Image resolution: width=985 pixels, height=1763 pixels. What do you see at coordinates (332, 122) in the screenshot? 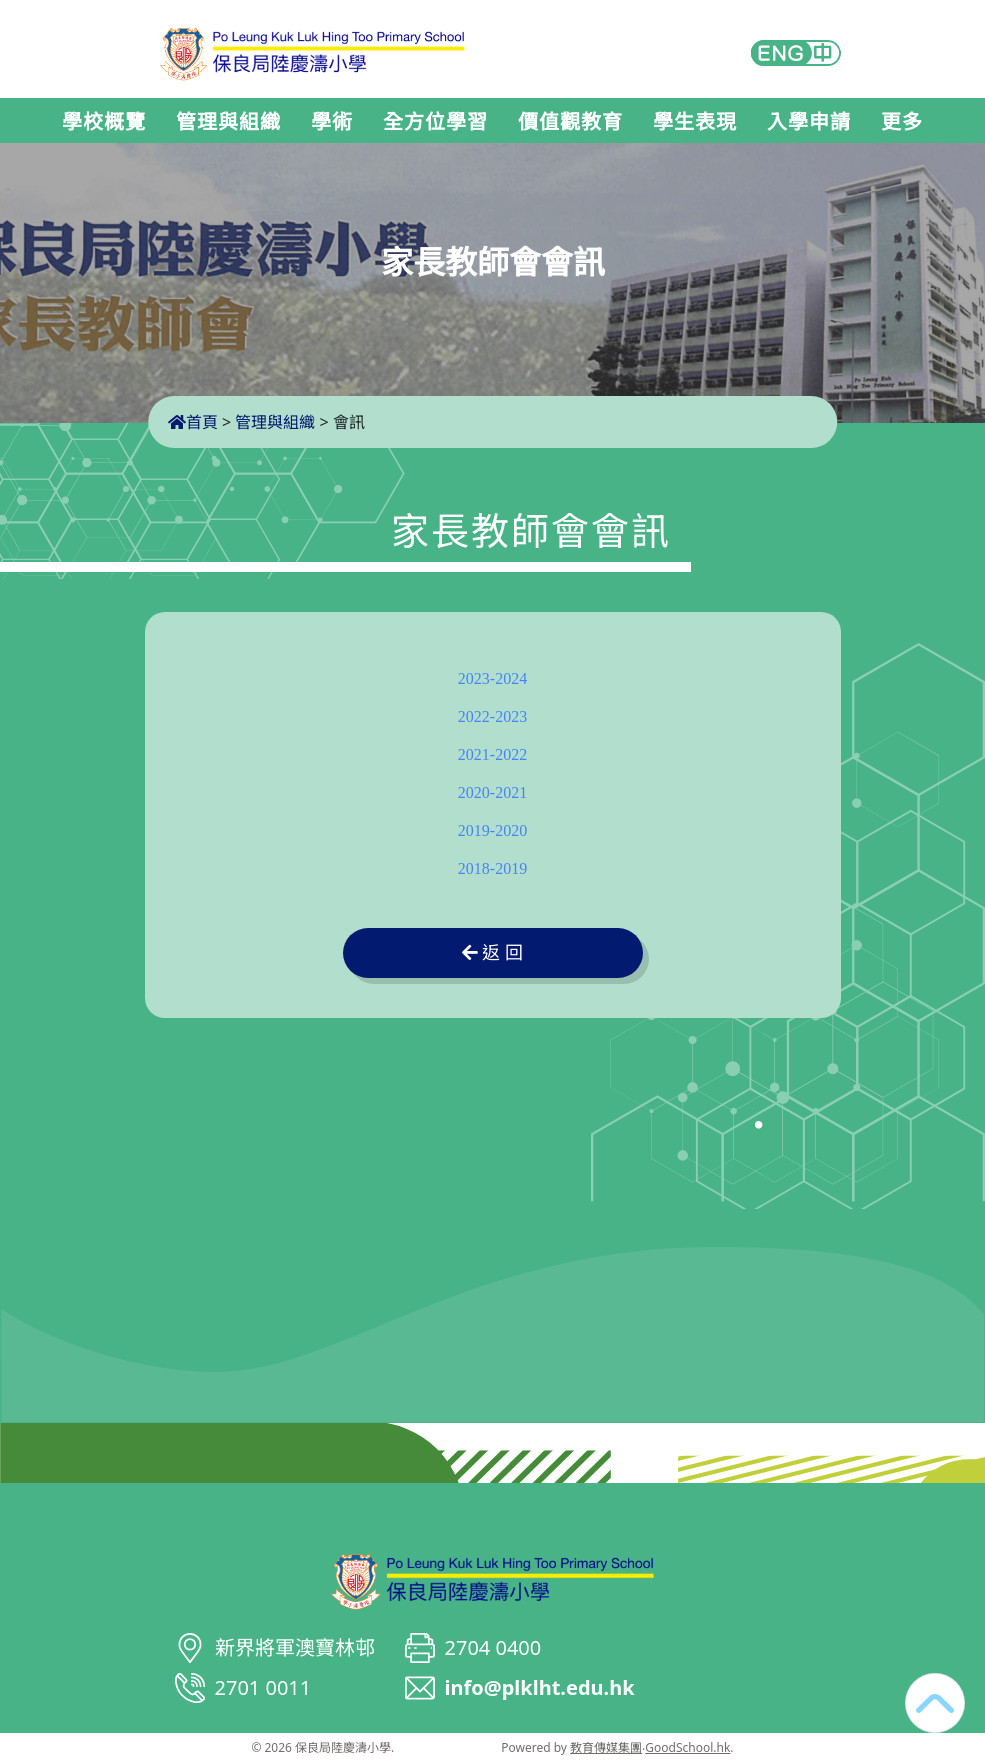
I see `學術` at bounding box center [332, 122].